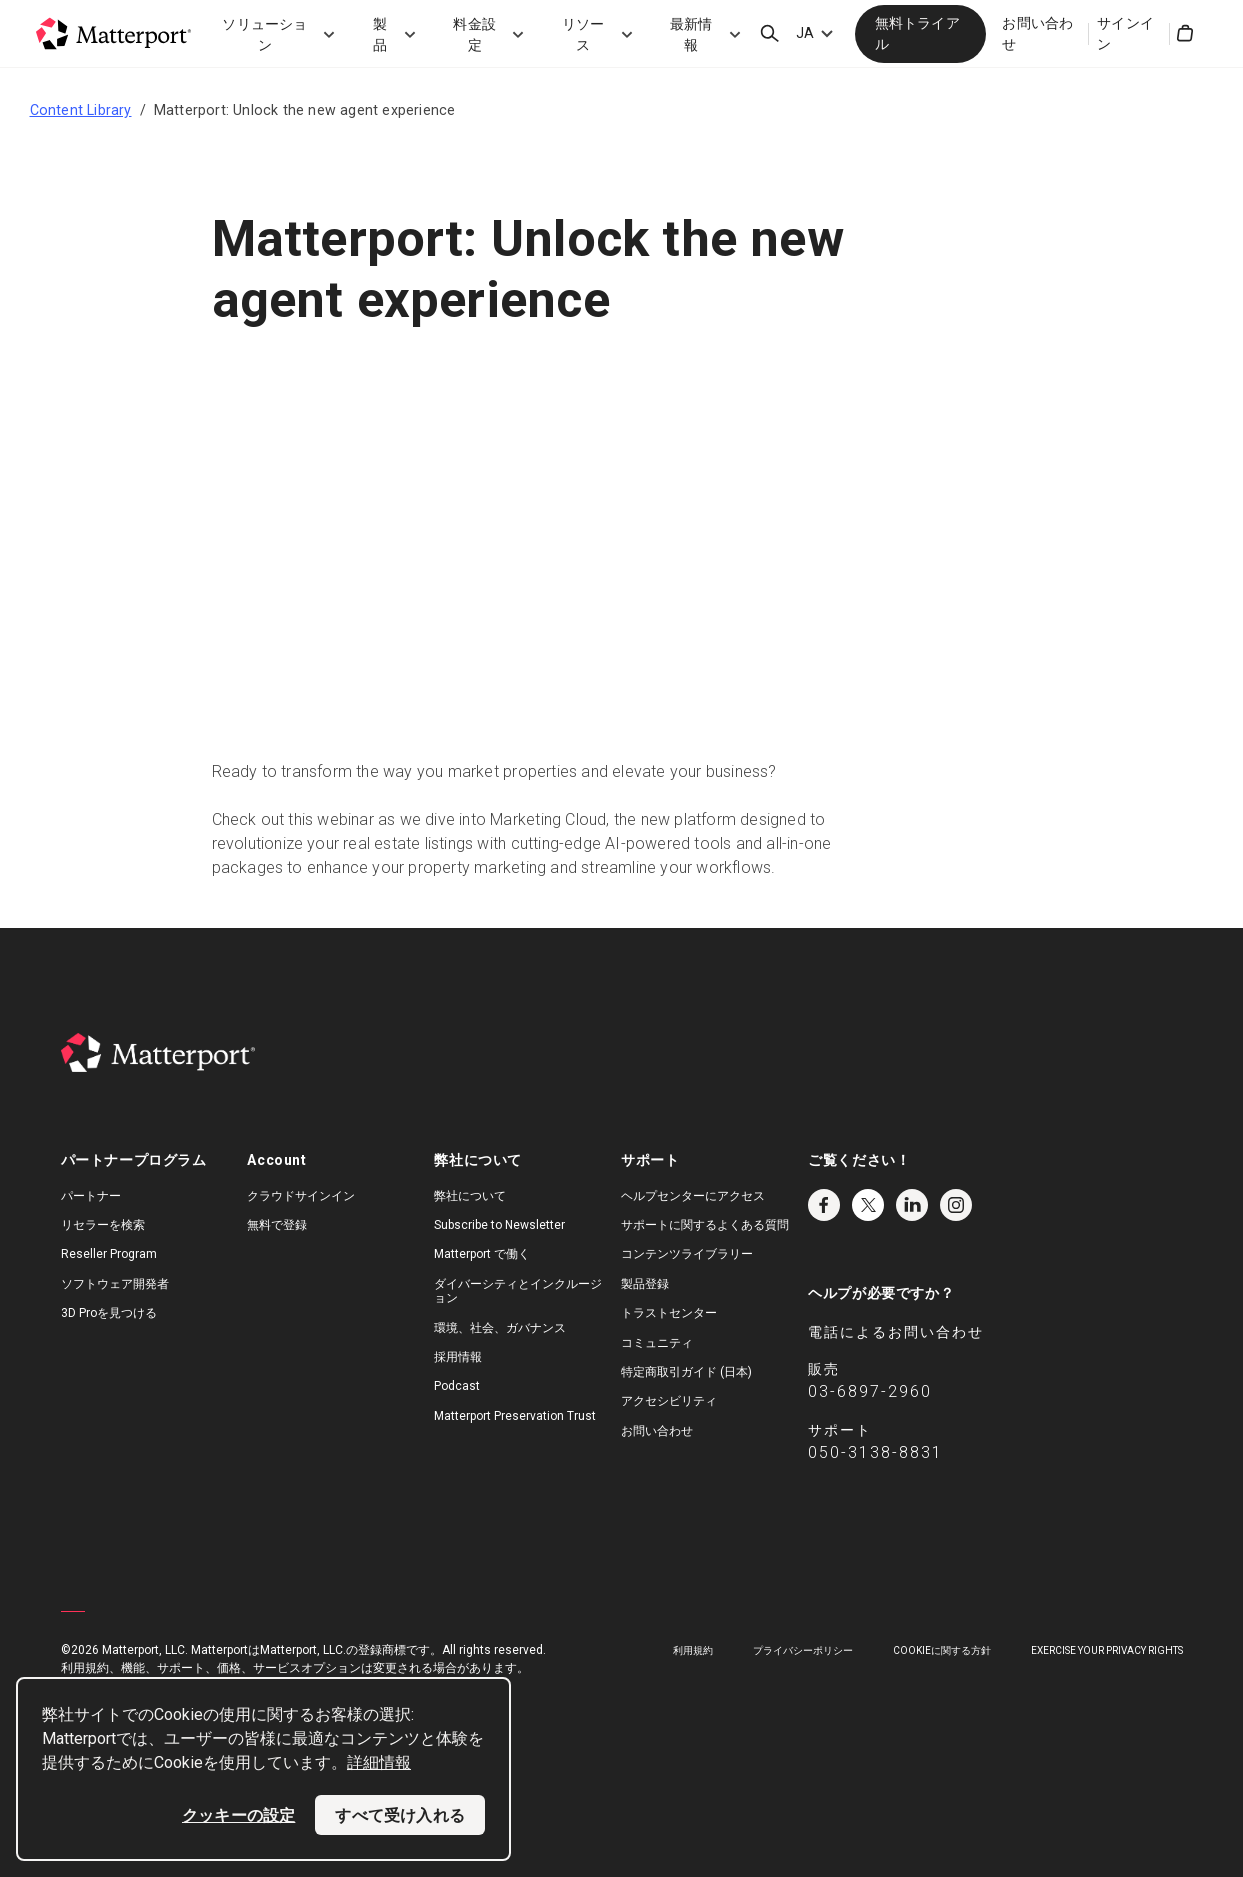  What do you see at coordinates (868, 1205) in the screenshot?
I see `Twitter` at bounding box center [868, 1205].